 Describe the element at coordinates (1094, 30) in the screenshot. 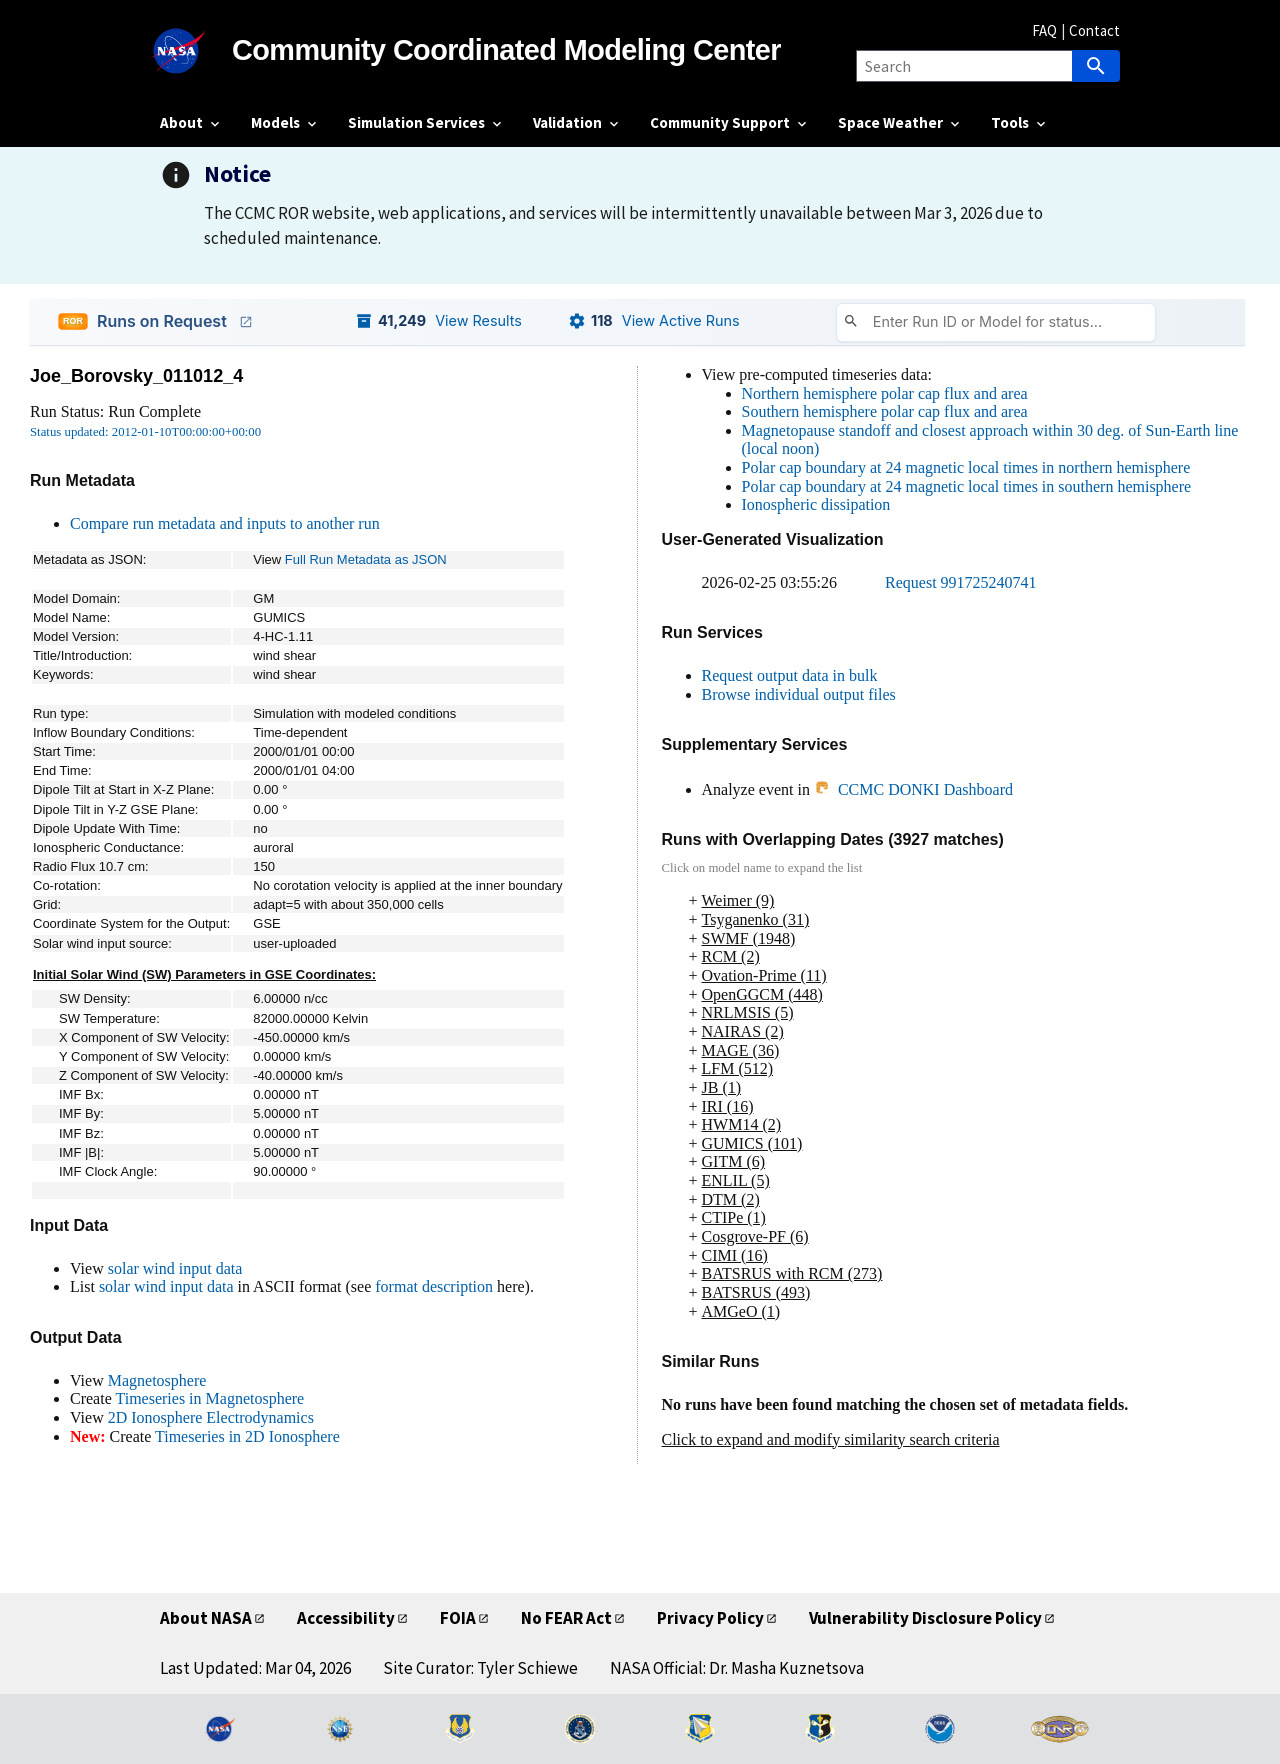

I see `Contact` at that location.